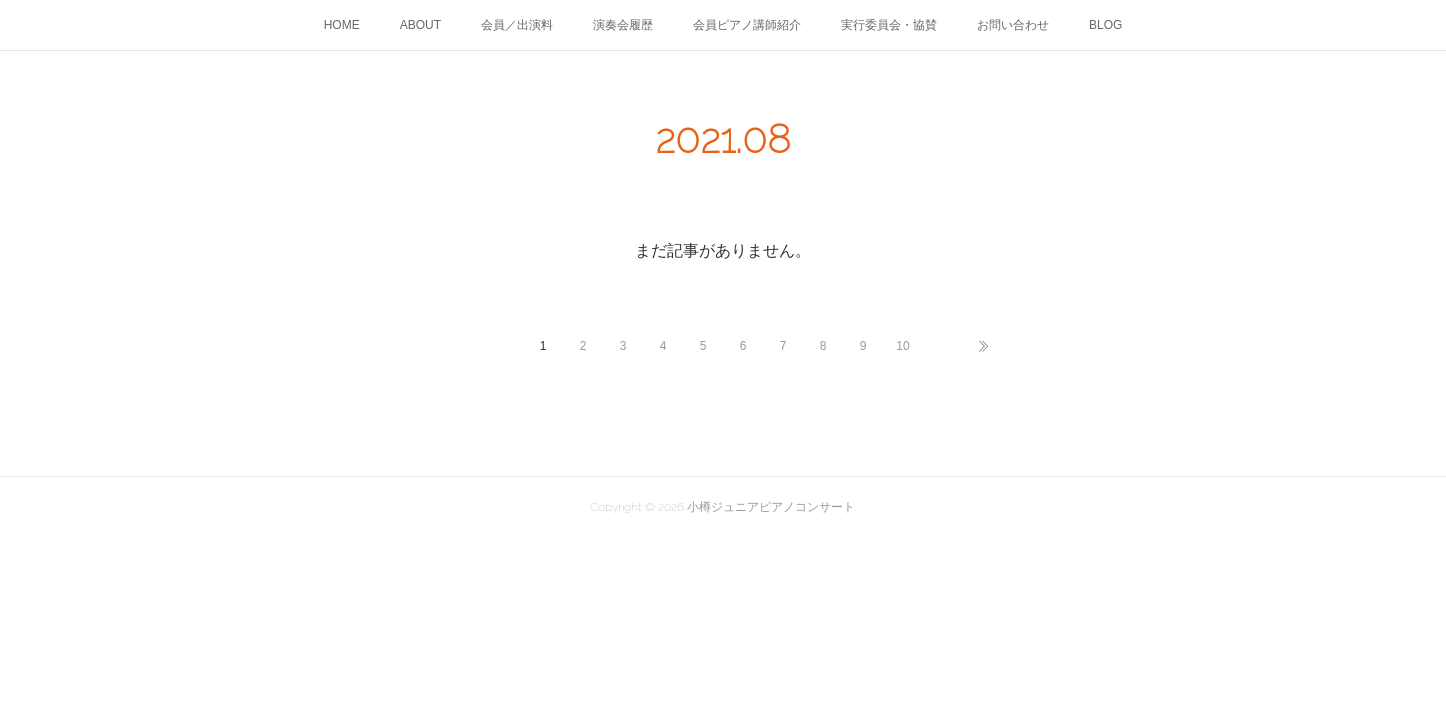 The image size is (1446, 720). I want to click on ABOUT, so click(420, 25).